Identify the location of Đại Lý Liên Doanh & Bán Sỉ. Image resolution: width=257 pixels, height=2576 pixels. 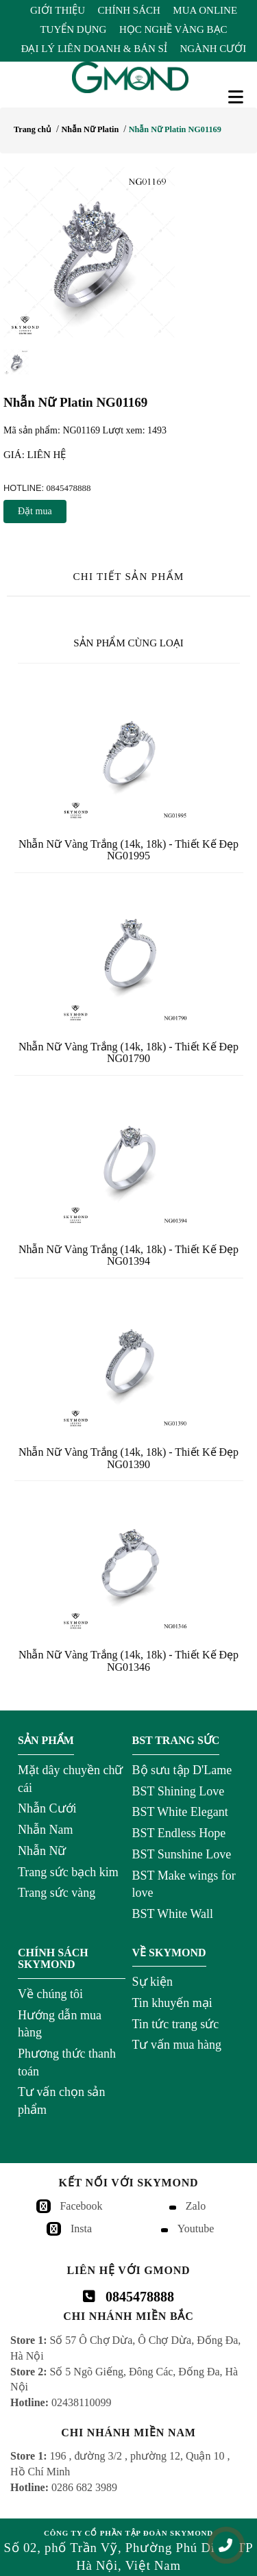
(94, 48).